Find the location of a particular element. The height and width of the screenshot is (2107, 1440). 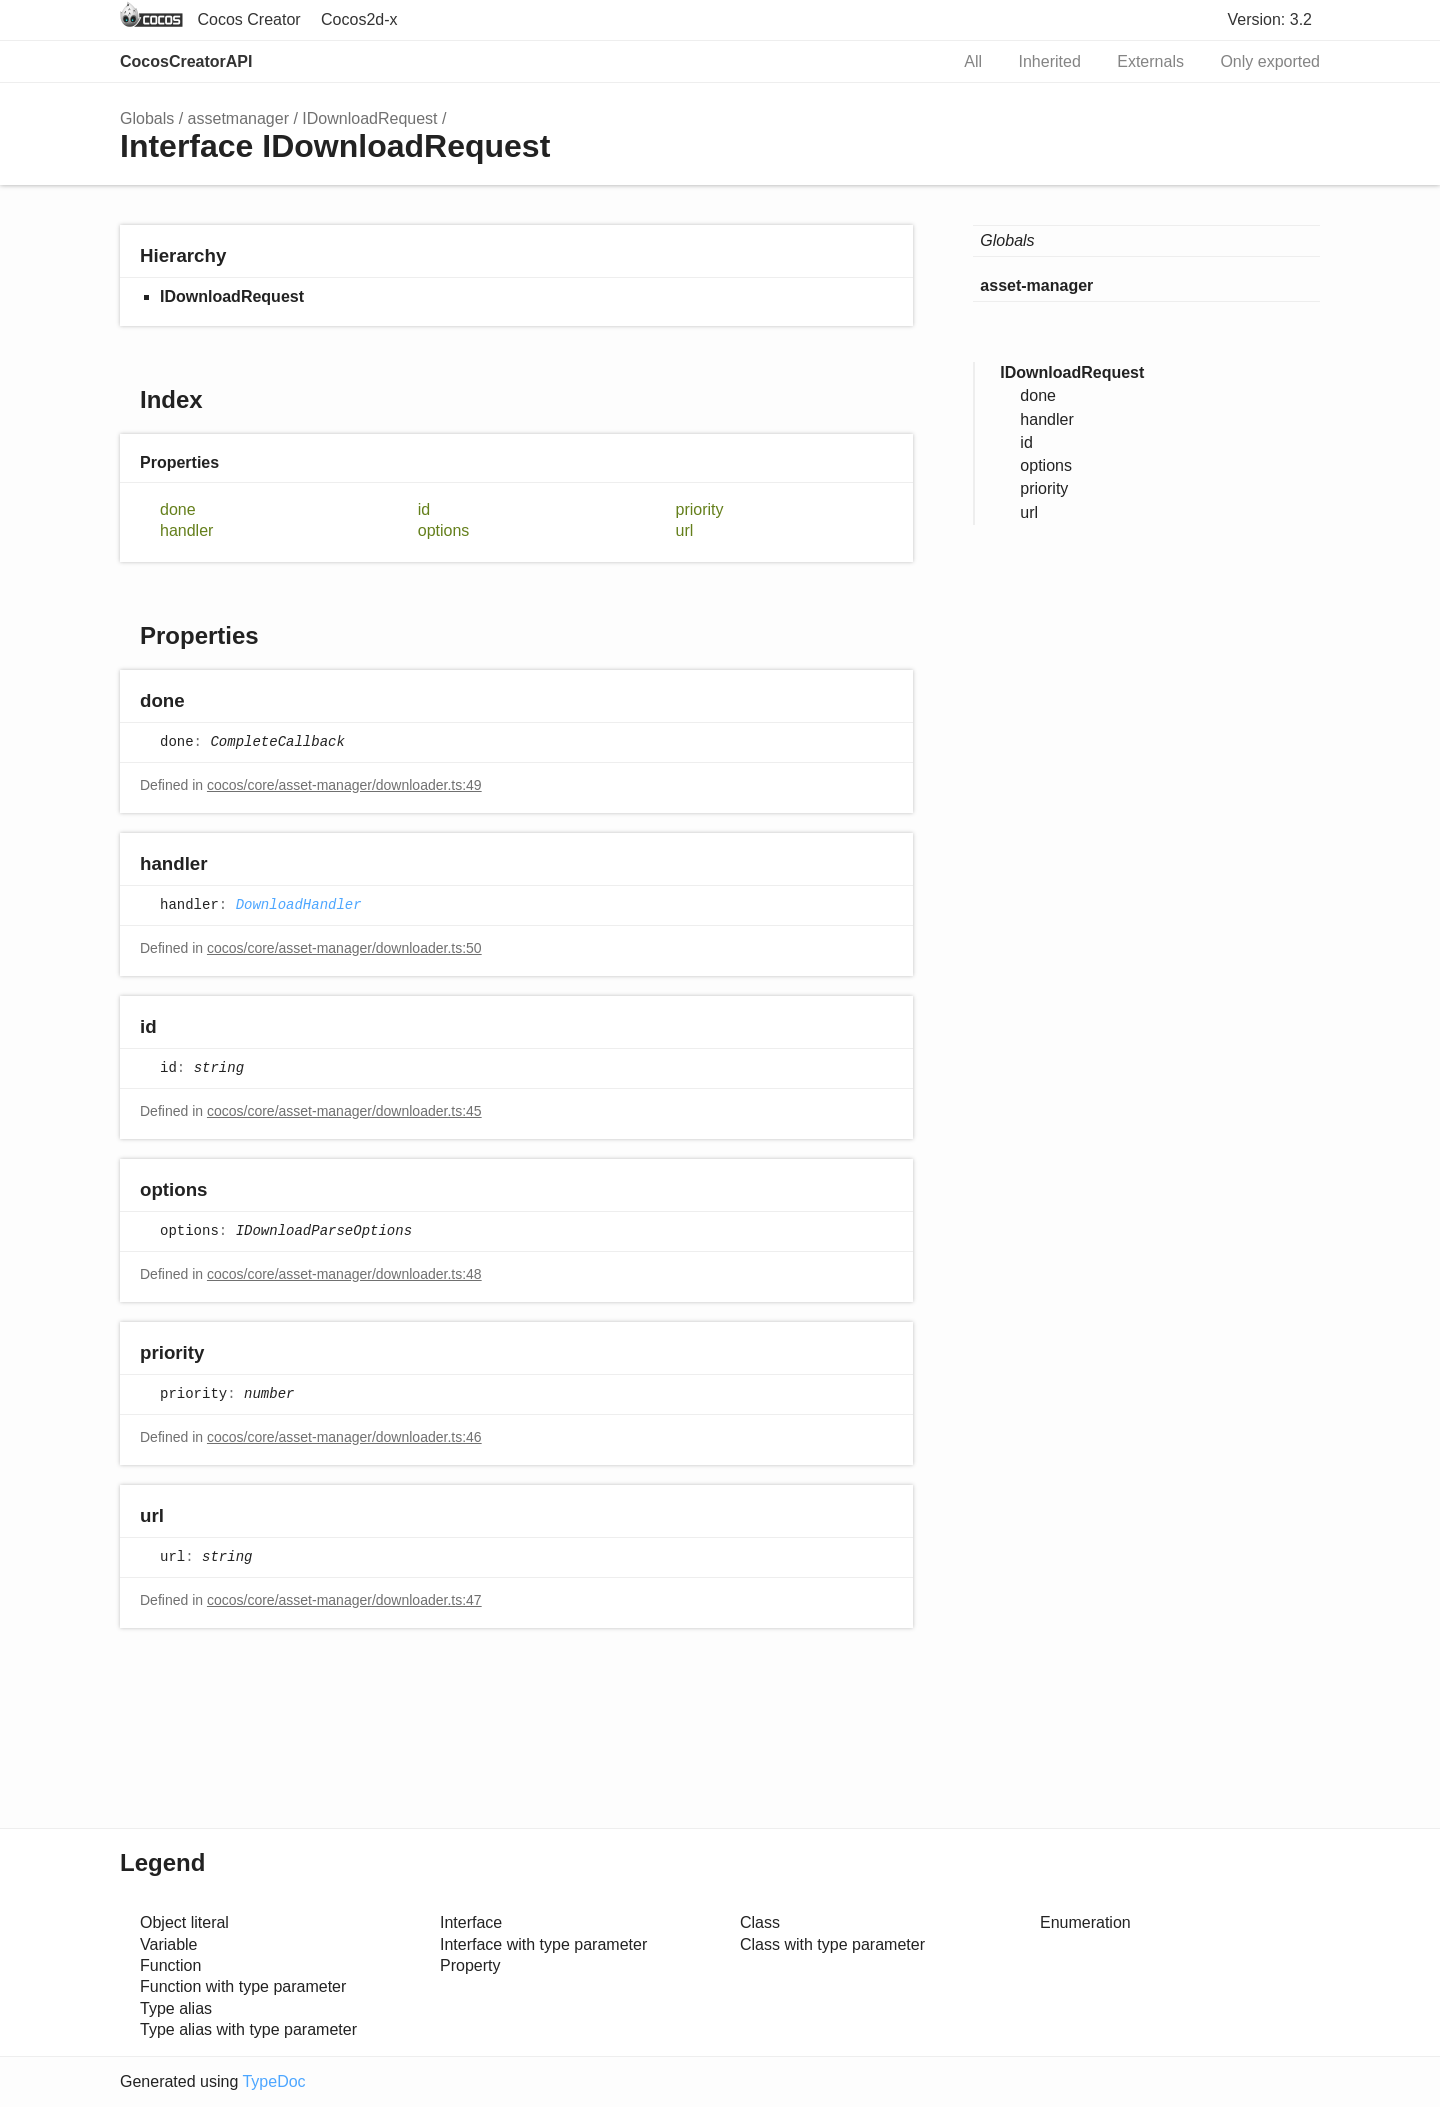

DownloadHandler is located at coordinates (299, 905).